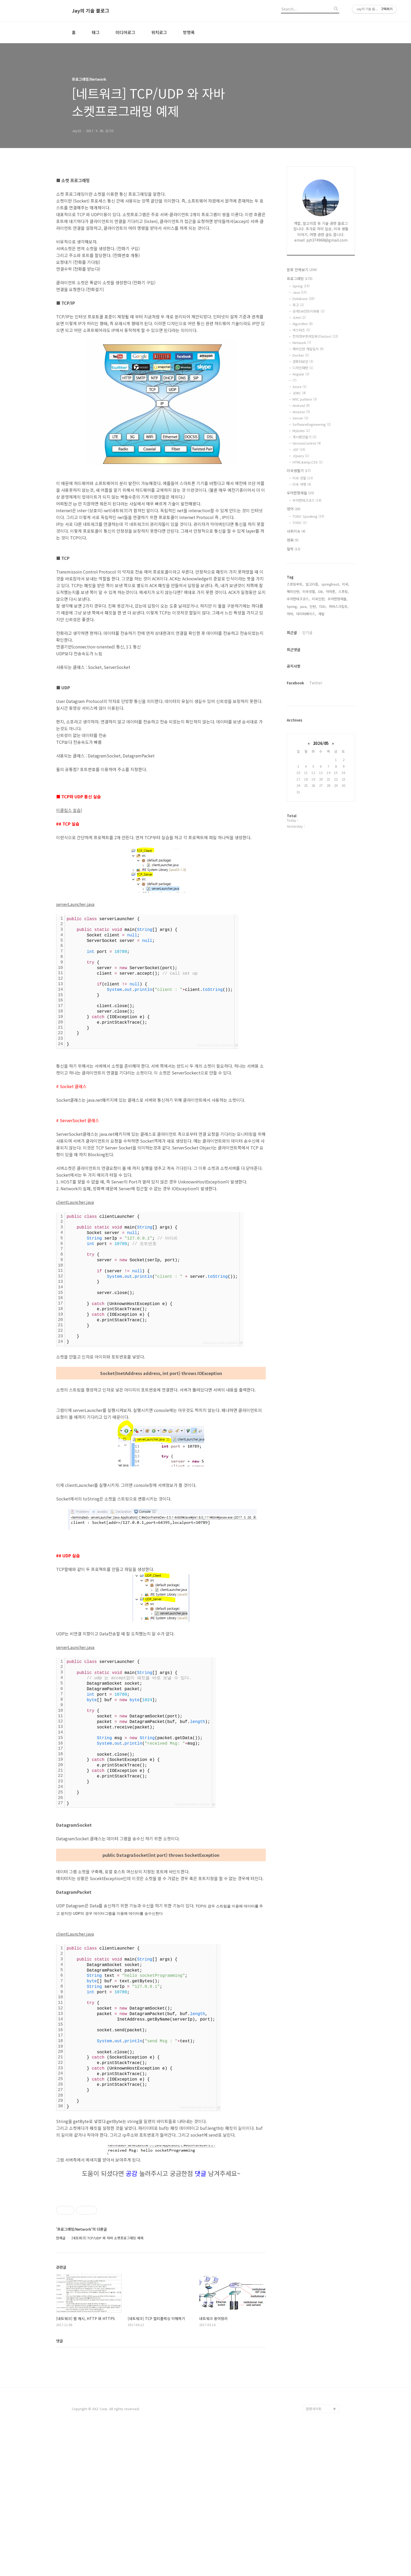 The width and height of the screenshot is (411, 2576). Describe the element at coordinates (302, 342) in the screenshot. I see `Network` at that location.